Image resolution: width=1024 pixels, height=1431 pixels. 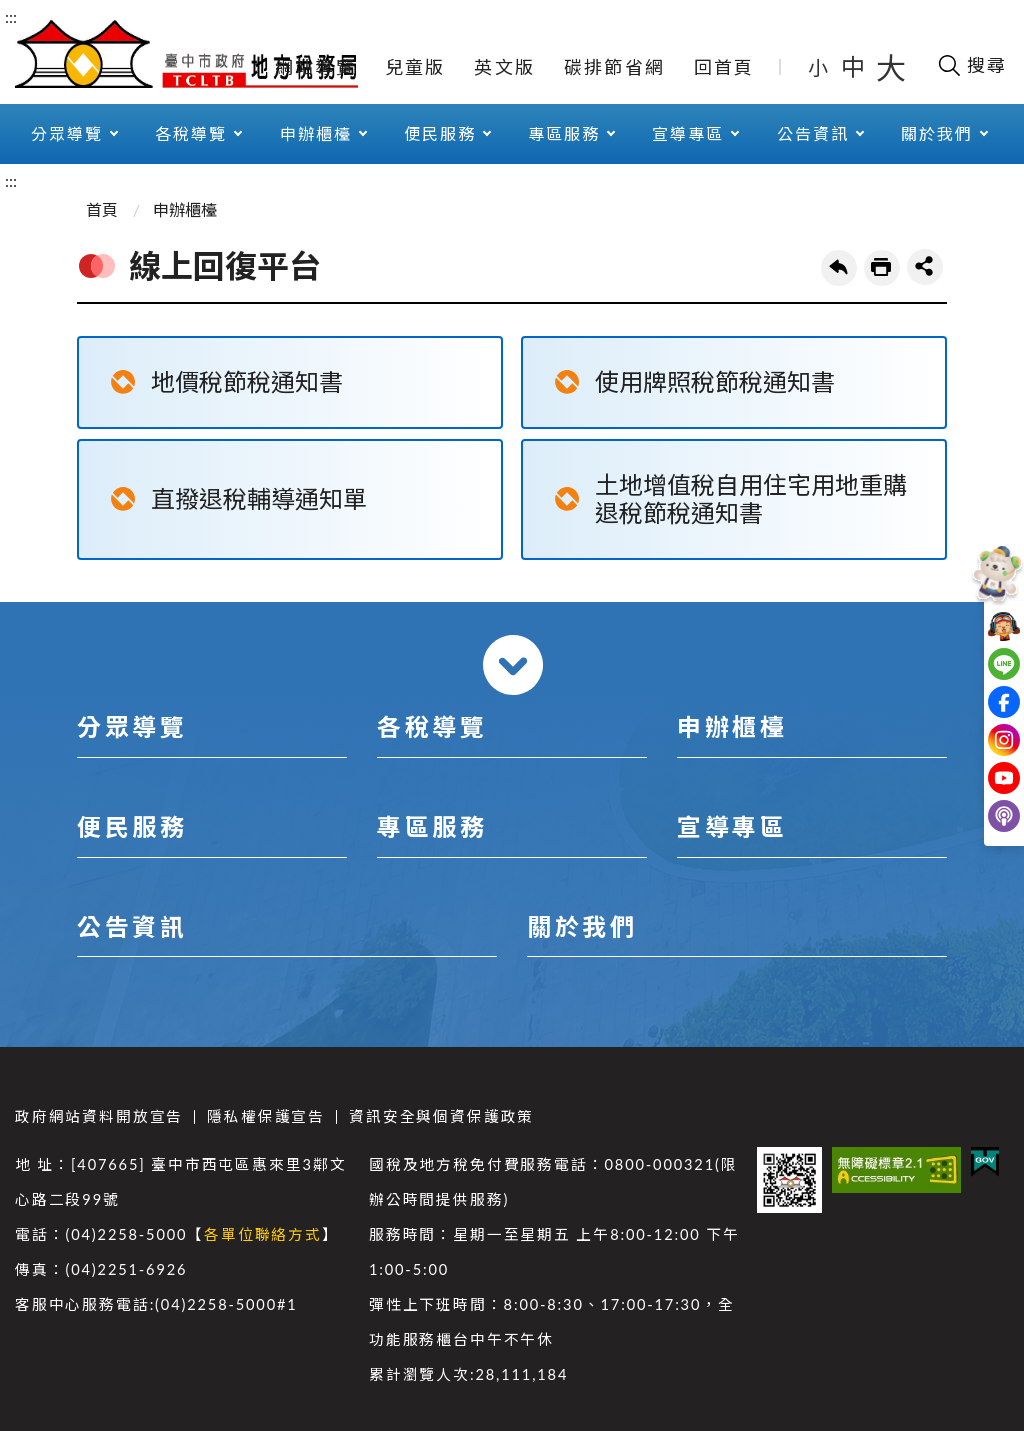 I want to click on 回首頁, so click(x=724, y=67).